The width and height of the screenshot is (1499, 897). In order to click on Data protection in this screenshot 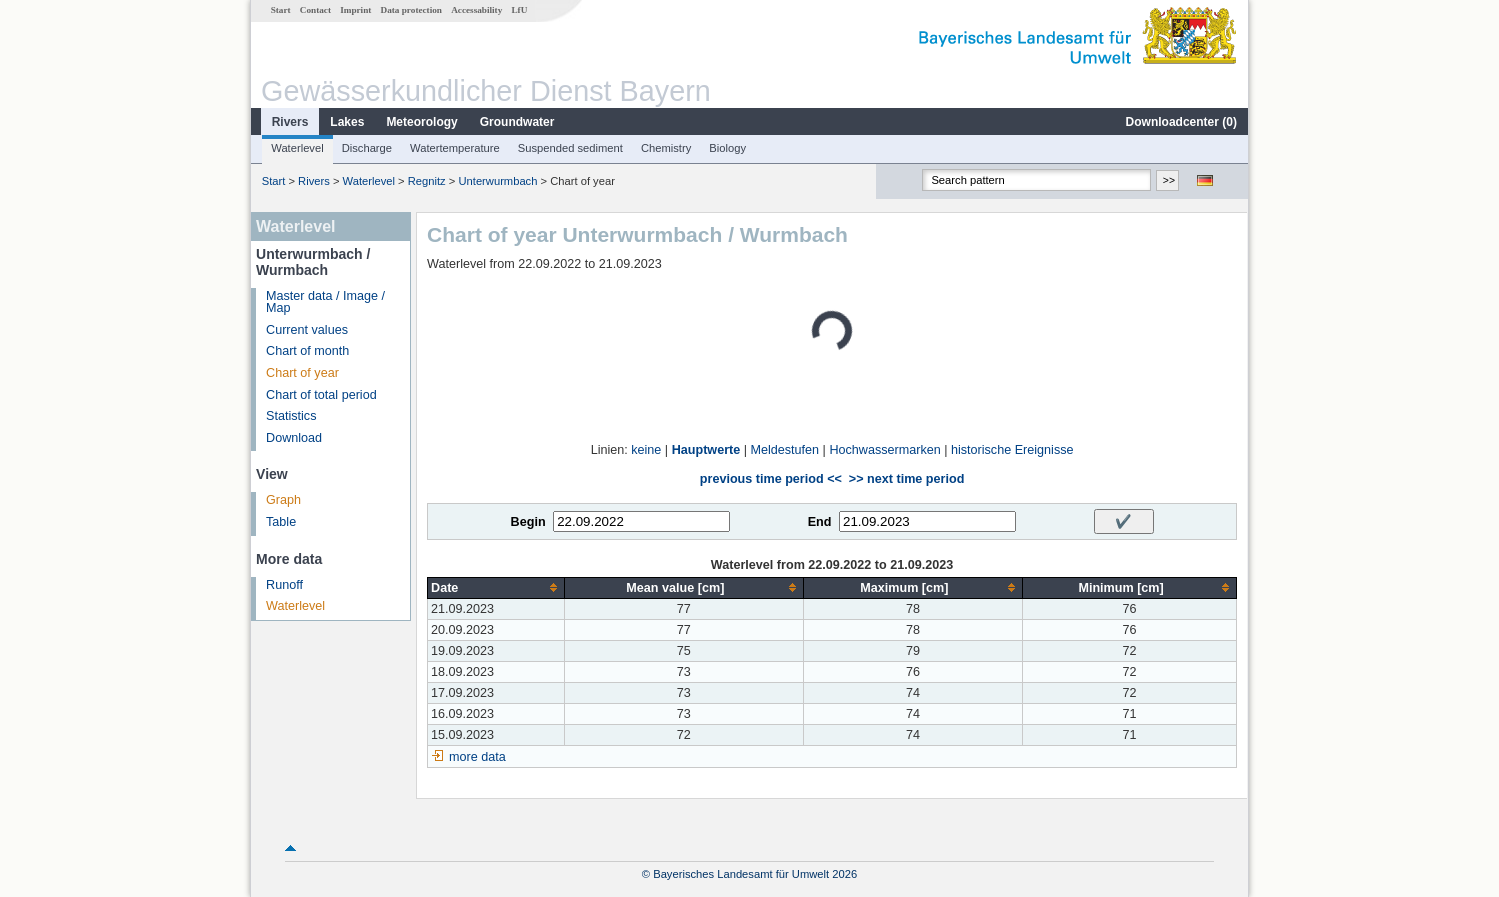, I will do `click(411, 10)`.